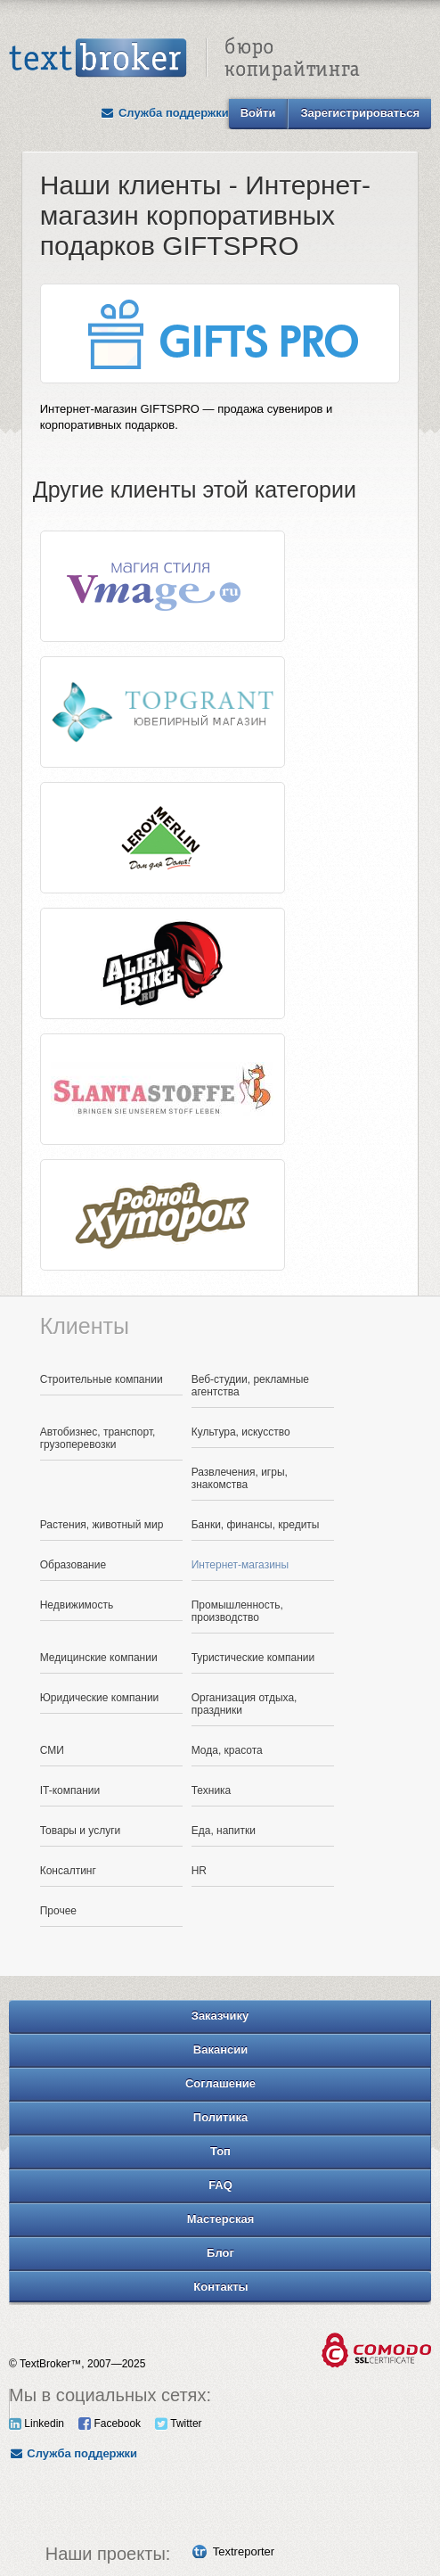  Describe the element at coordinates (80, 1830) in the screenshot. I see `Товары и услуги` at that location.